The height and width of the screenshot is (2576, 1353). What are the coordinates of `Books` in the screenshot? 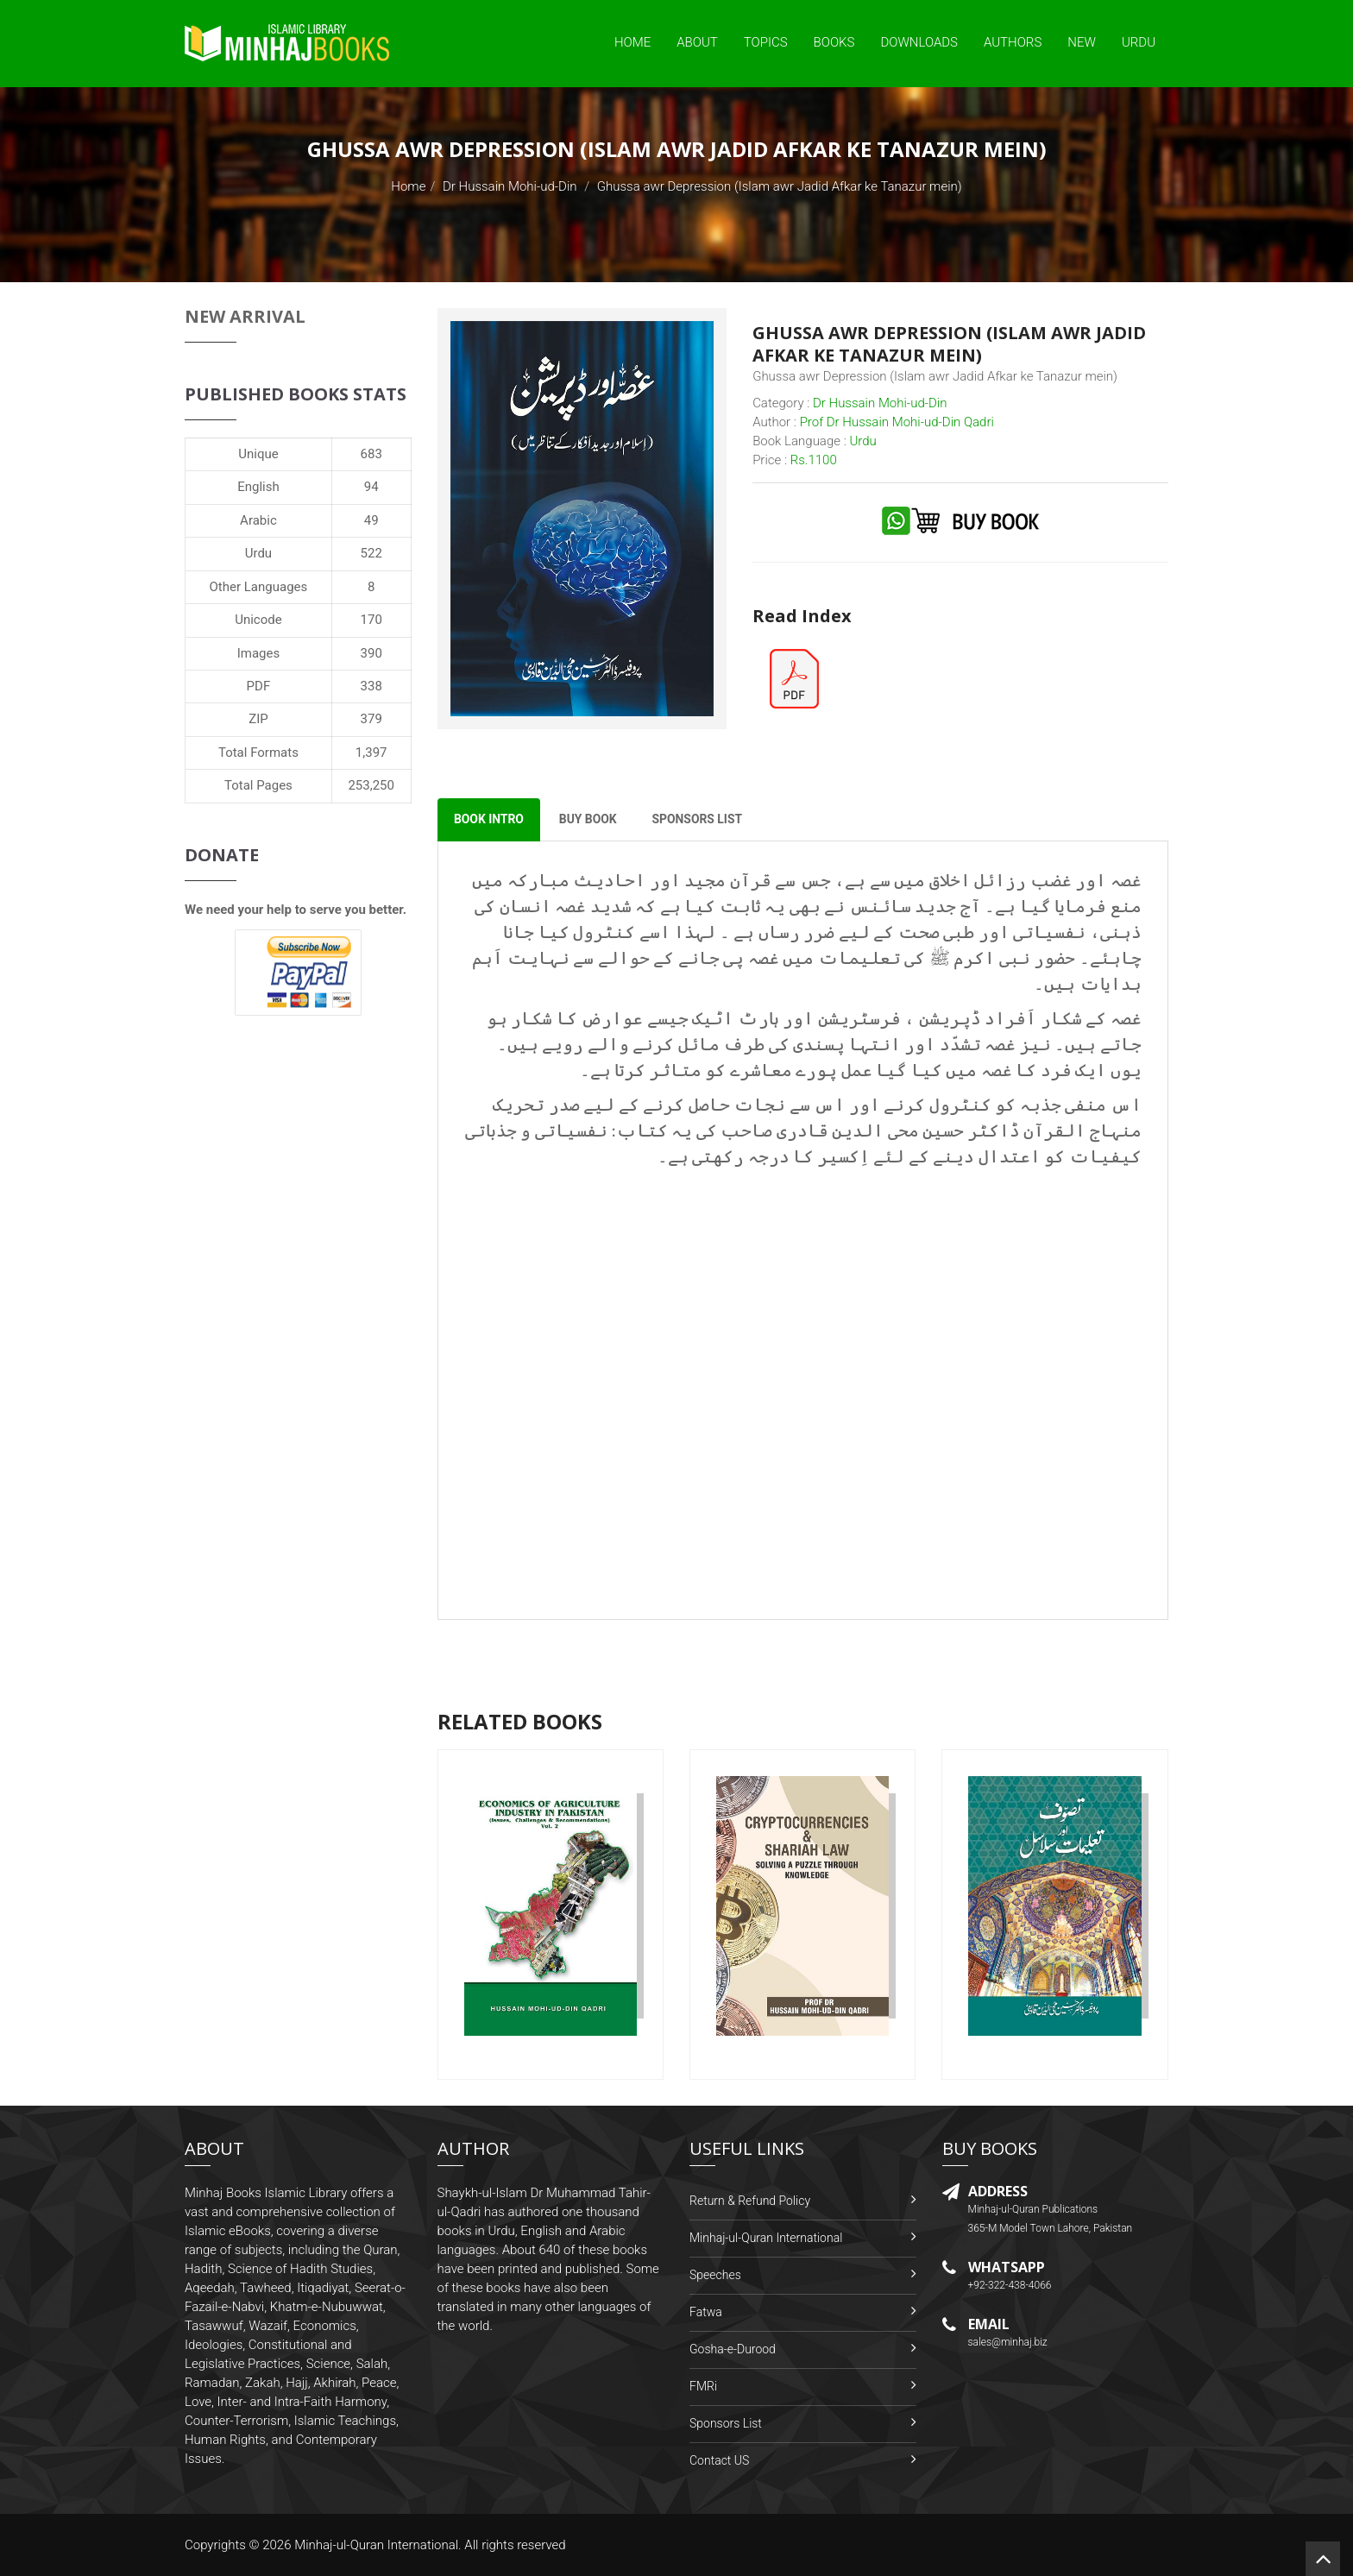 It's located at (834, 42).